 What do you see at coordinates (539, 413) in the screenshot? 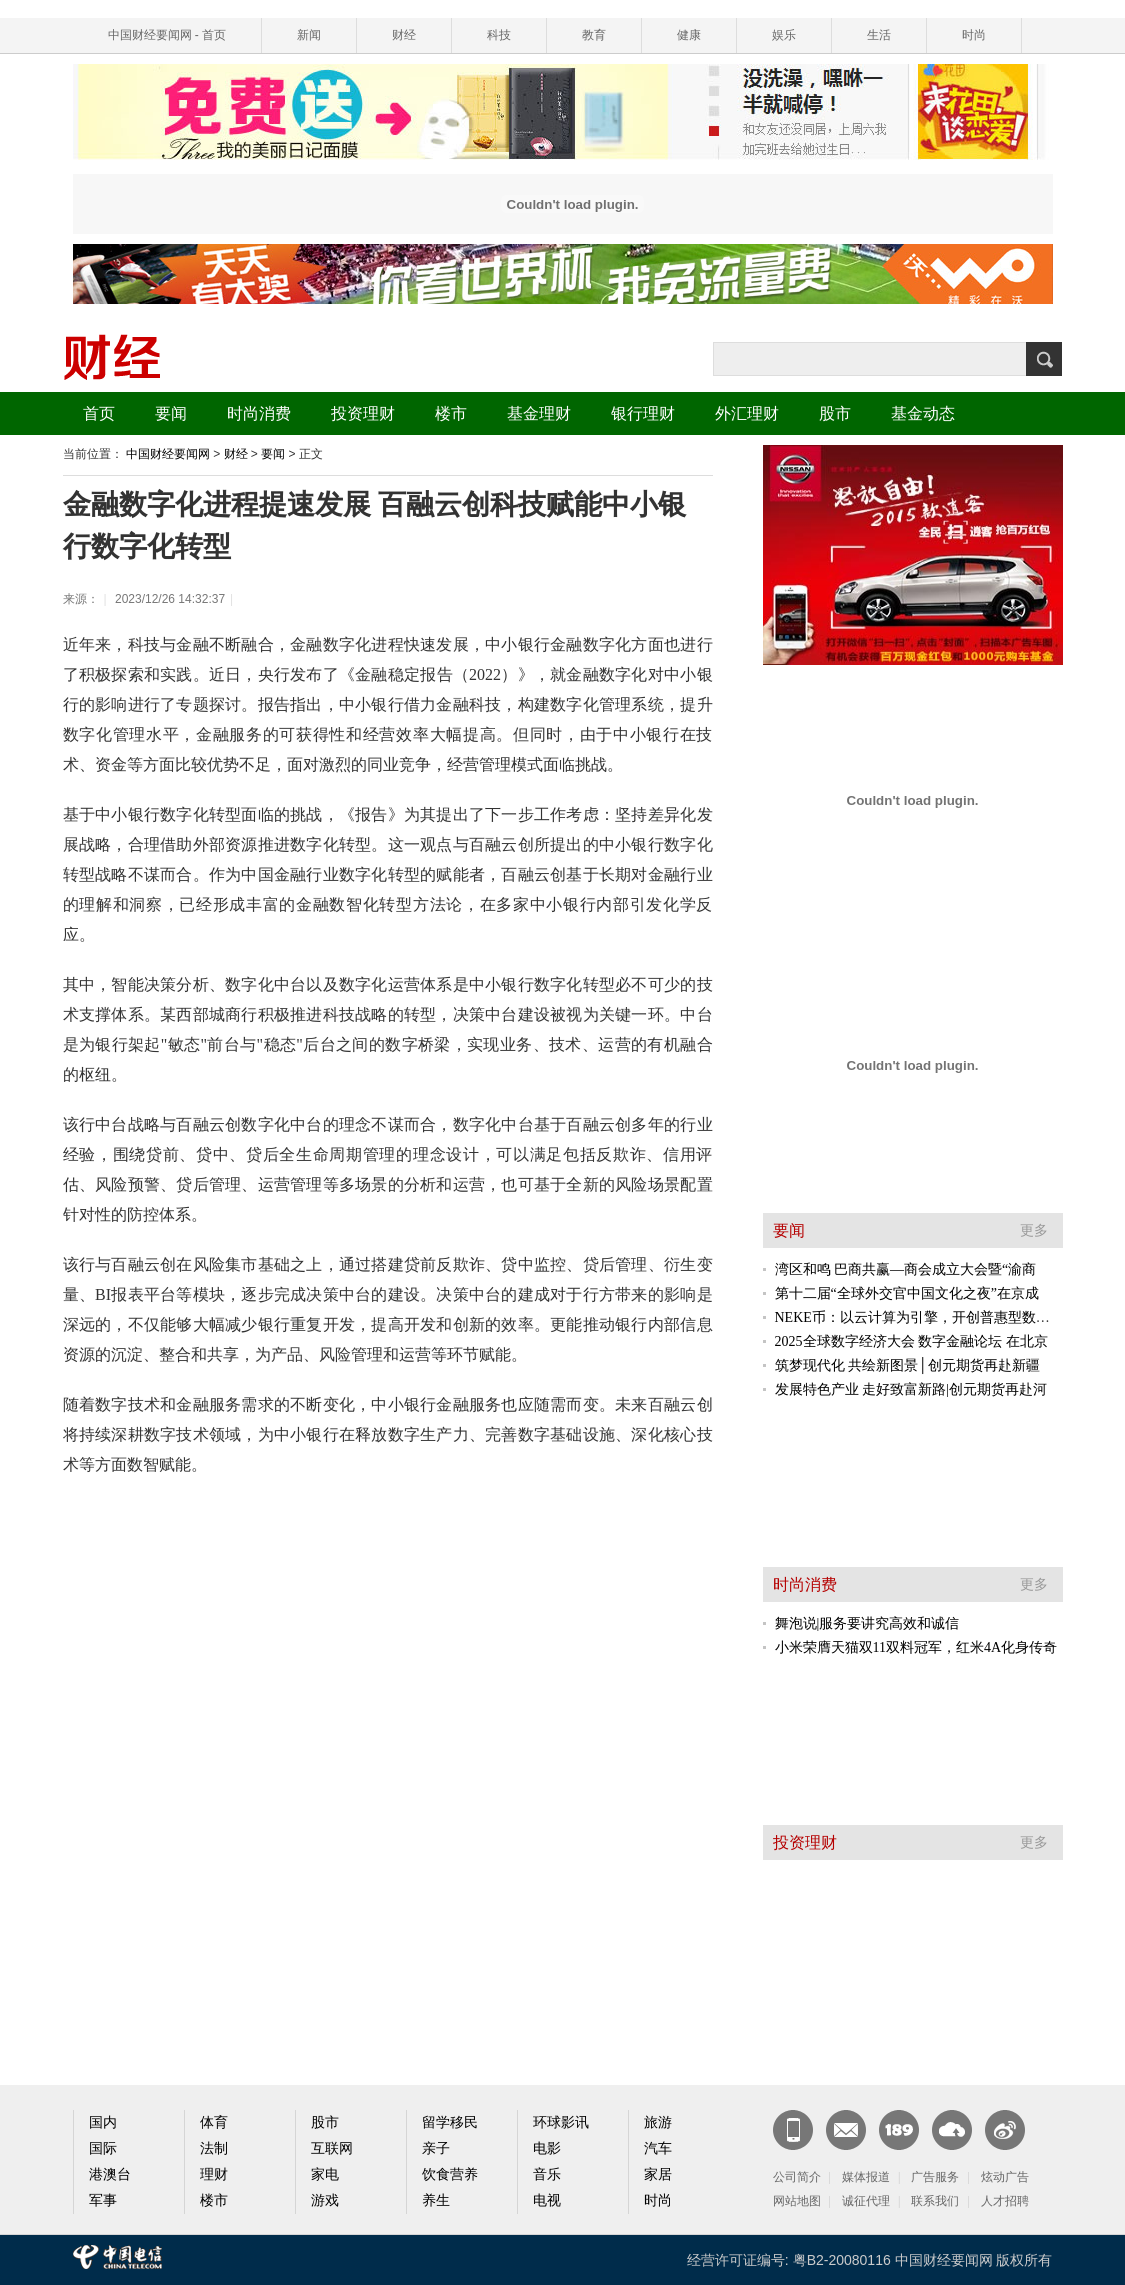
I see `基金理财` at bounding box center [539, 413].